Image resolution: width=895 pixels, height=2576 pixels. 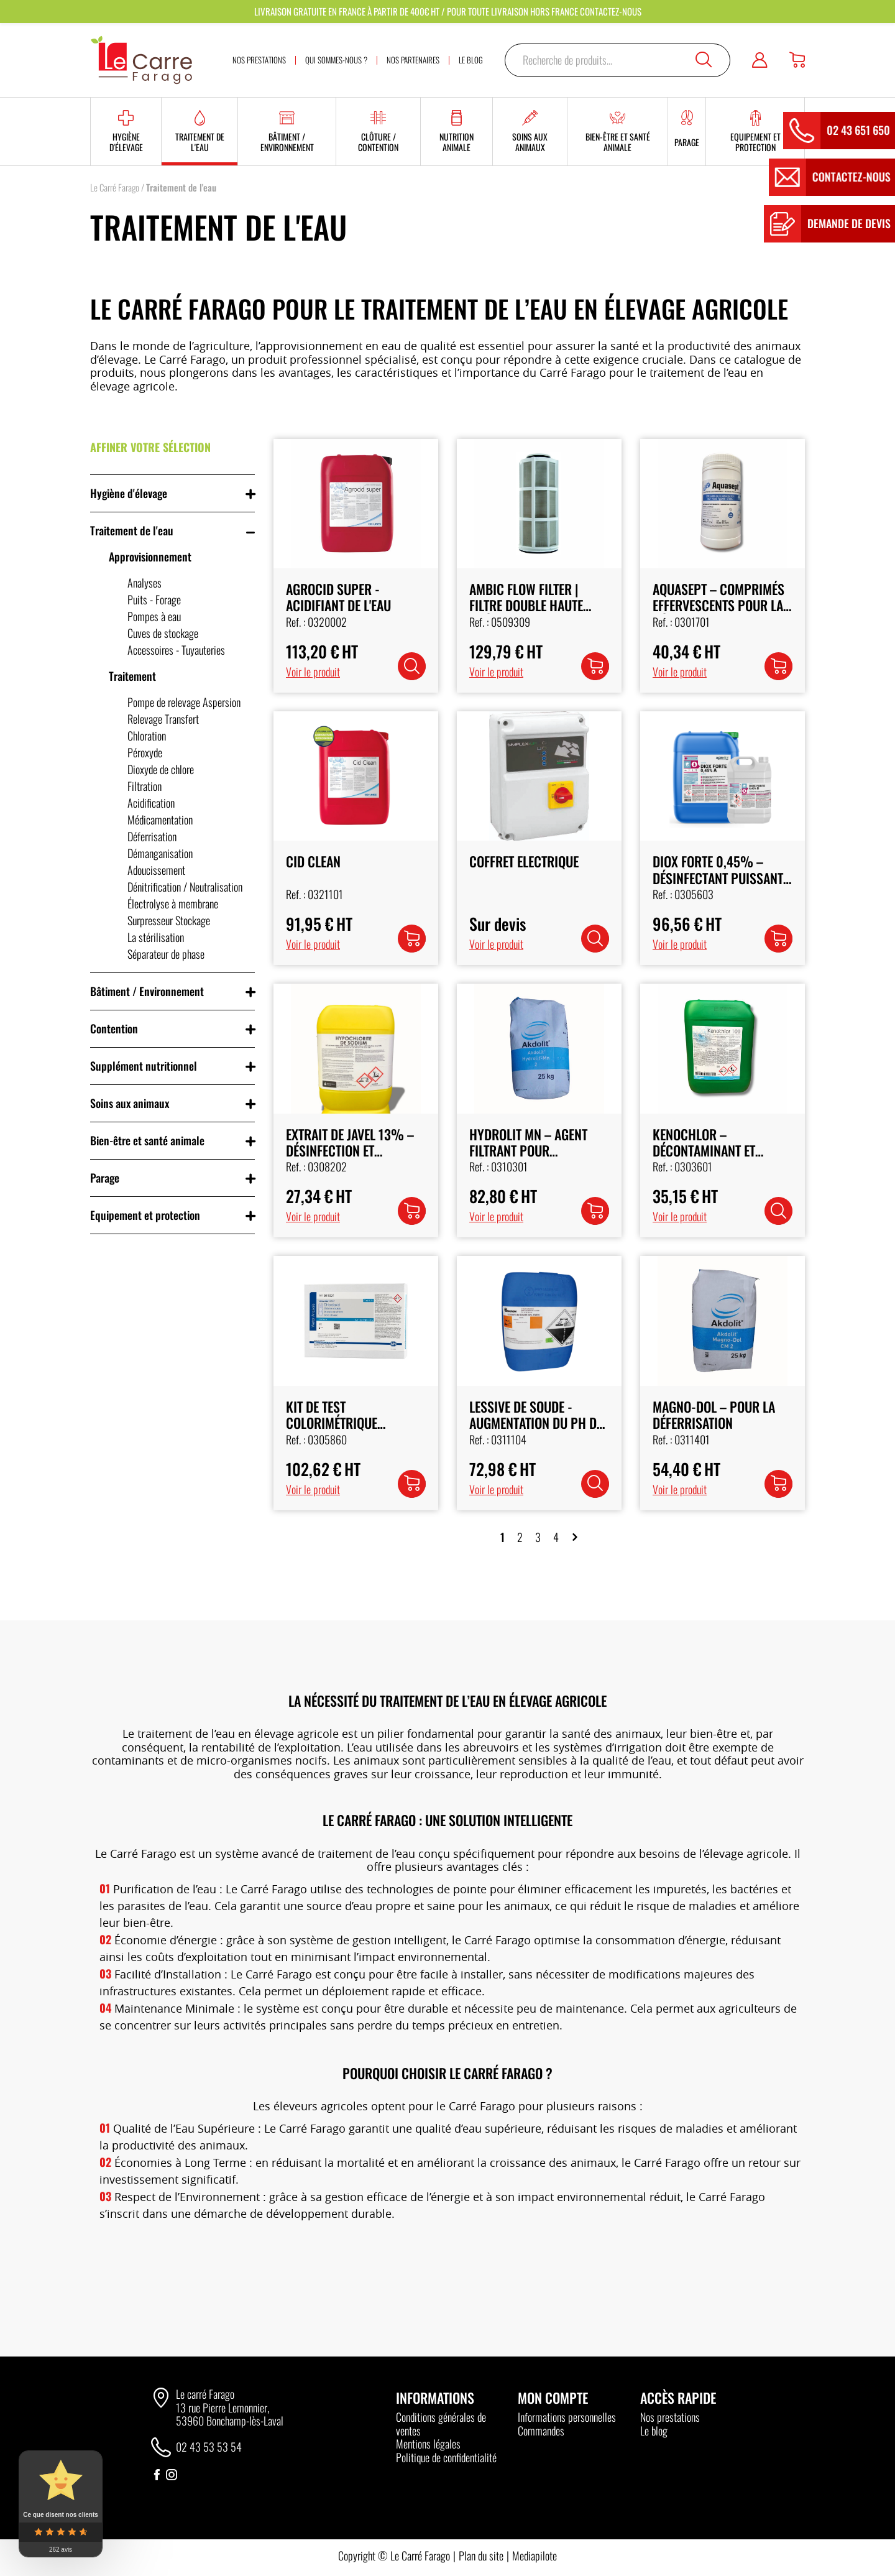 What do you see at coordinates (143, 1066) in the screenshot?
I see `Supplément nutritionnel` at bounding box center [143, 1066].